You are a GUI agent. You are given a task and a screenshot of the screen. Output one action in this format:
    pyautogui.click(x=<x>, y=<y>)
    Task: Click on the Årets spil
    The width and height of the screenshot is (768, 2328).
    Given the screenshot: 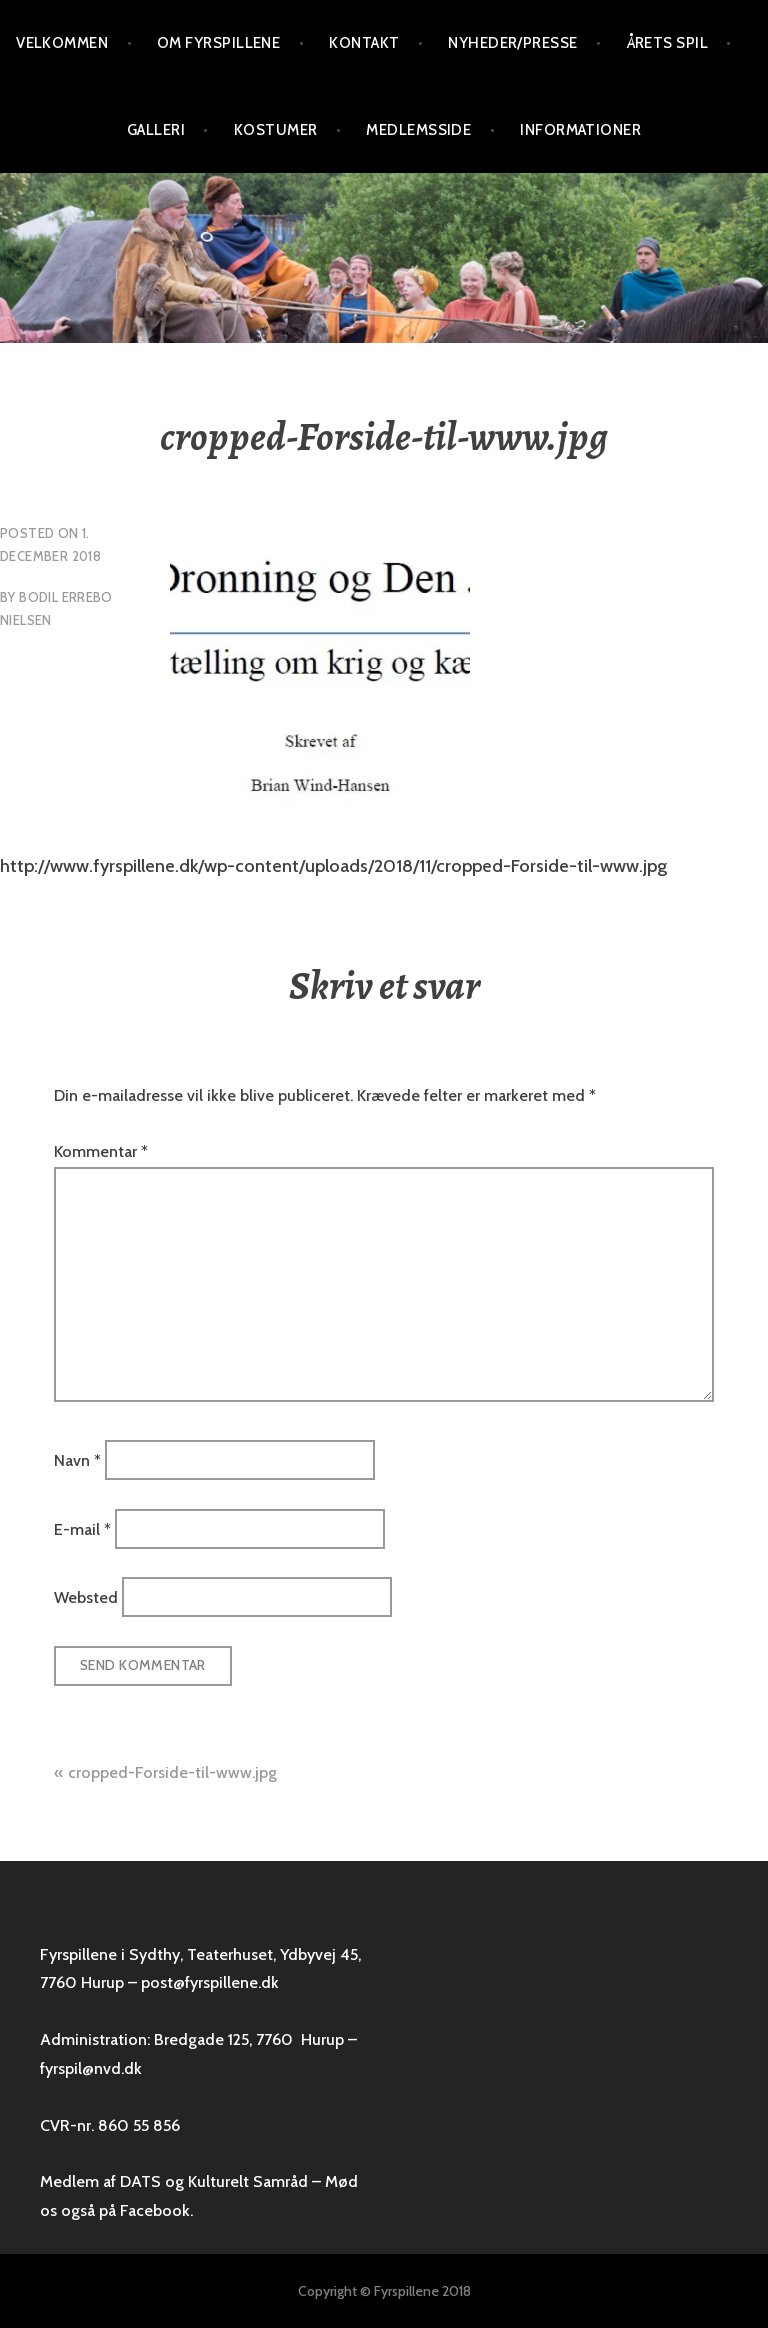 What is the action you would take?
    pyautogui.click(x=668, y=43)
    